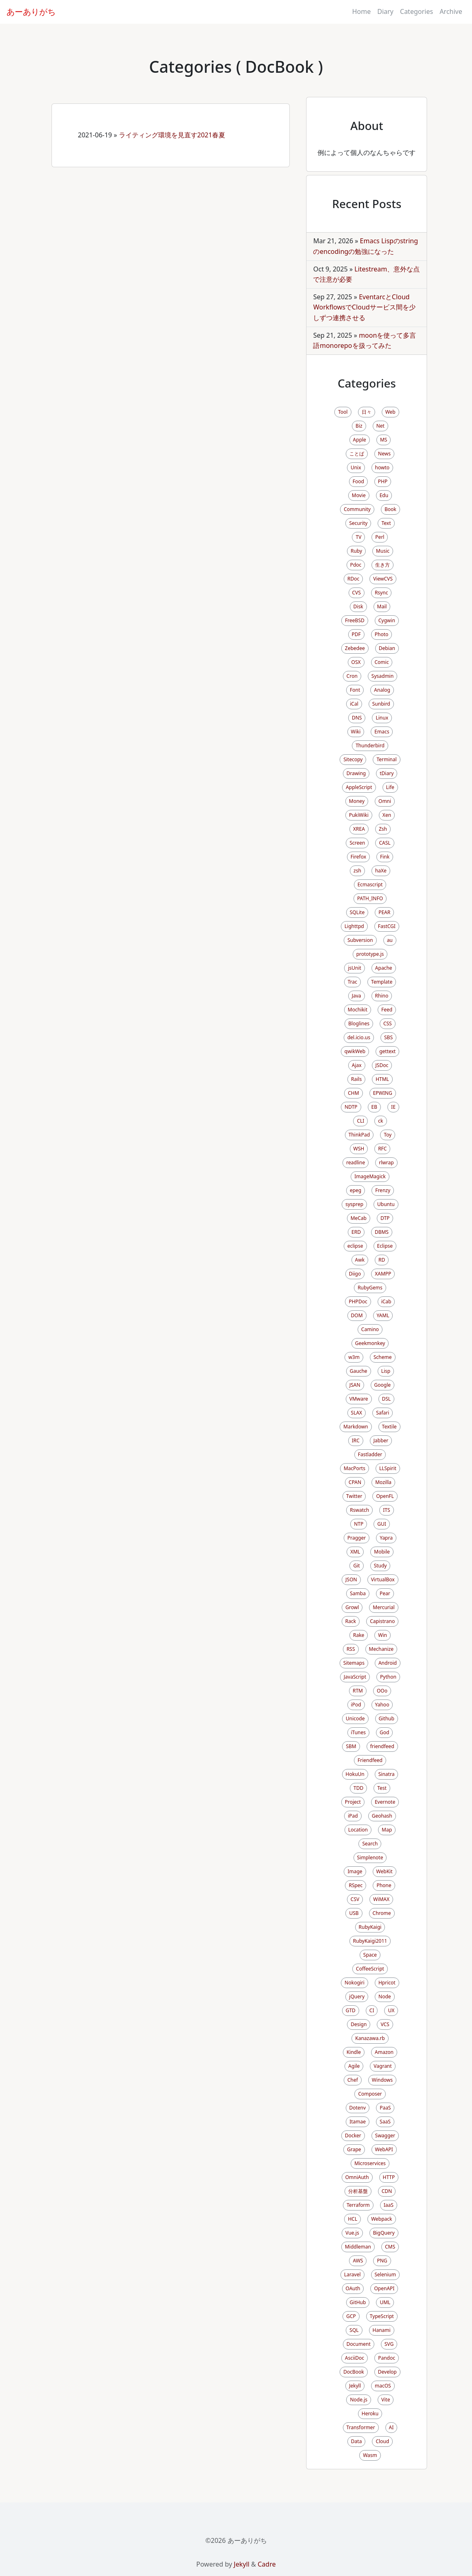 This screenshot has width=472, height=2576. What do you see at coordinates (354, 1051) in the screenshot?
I see `qwikWeb` at bounding box center [354, 1051].